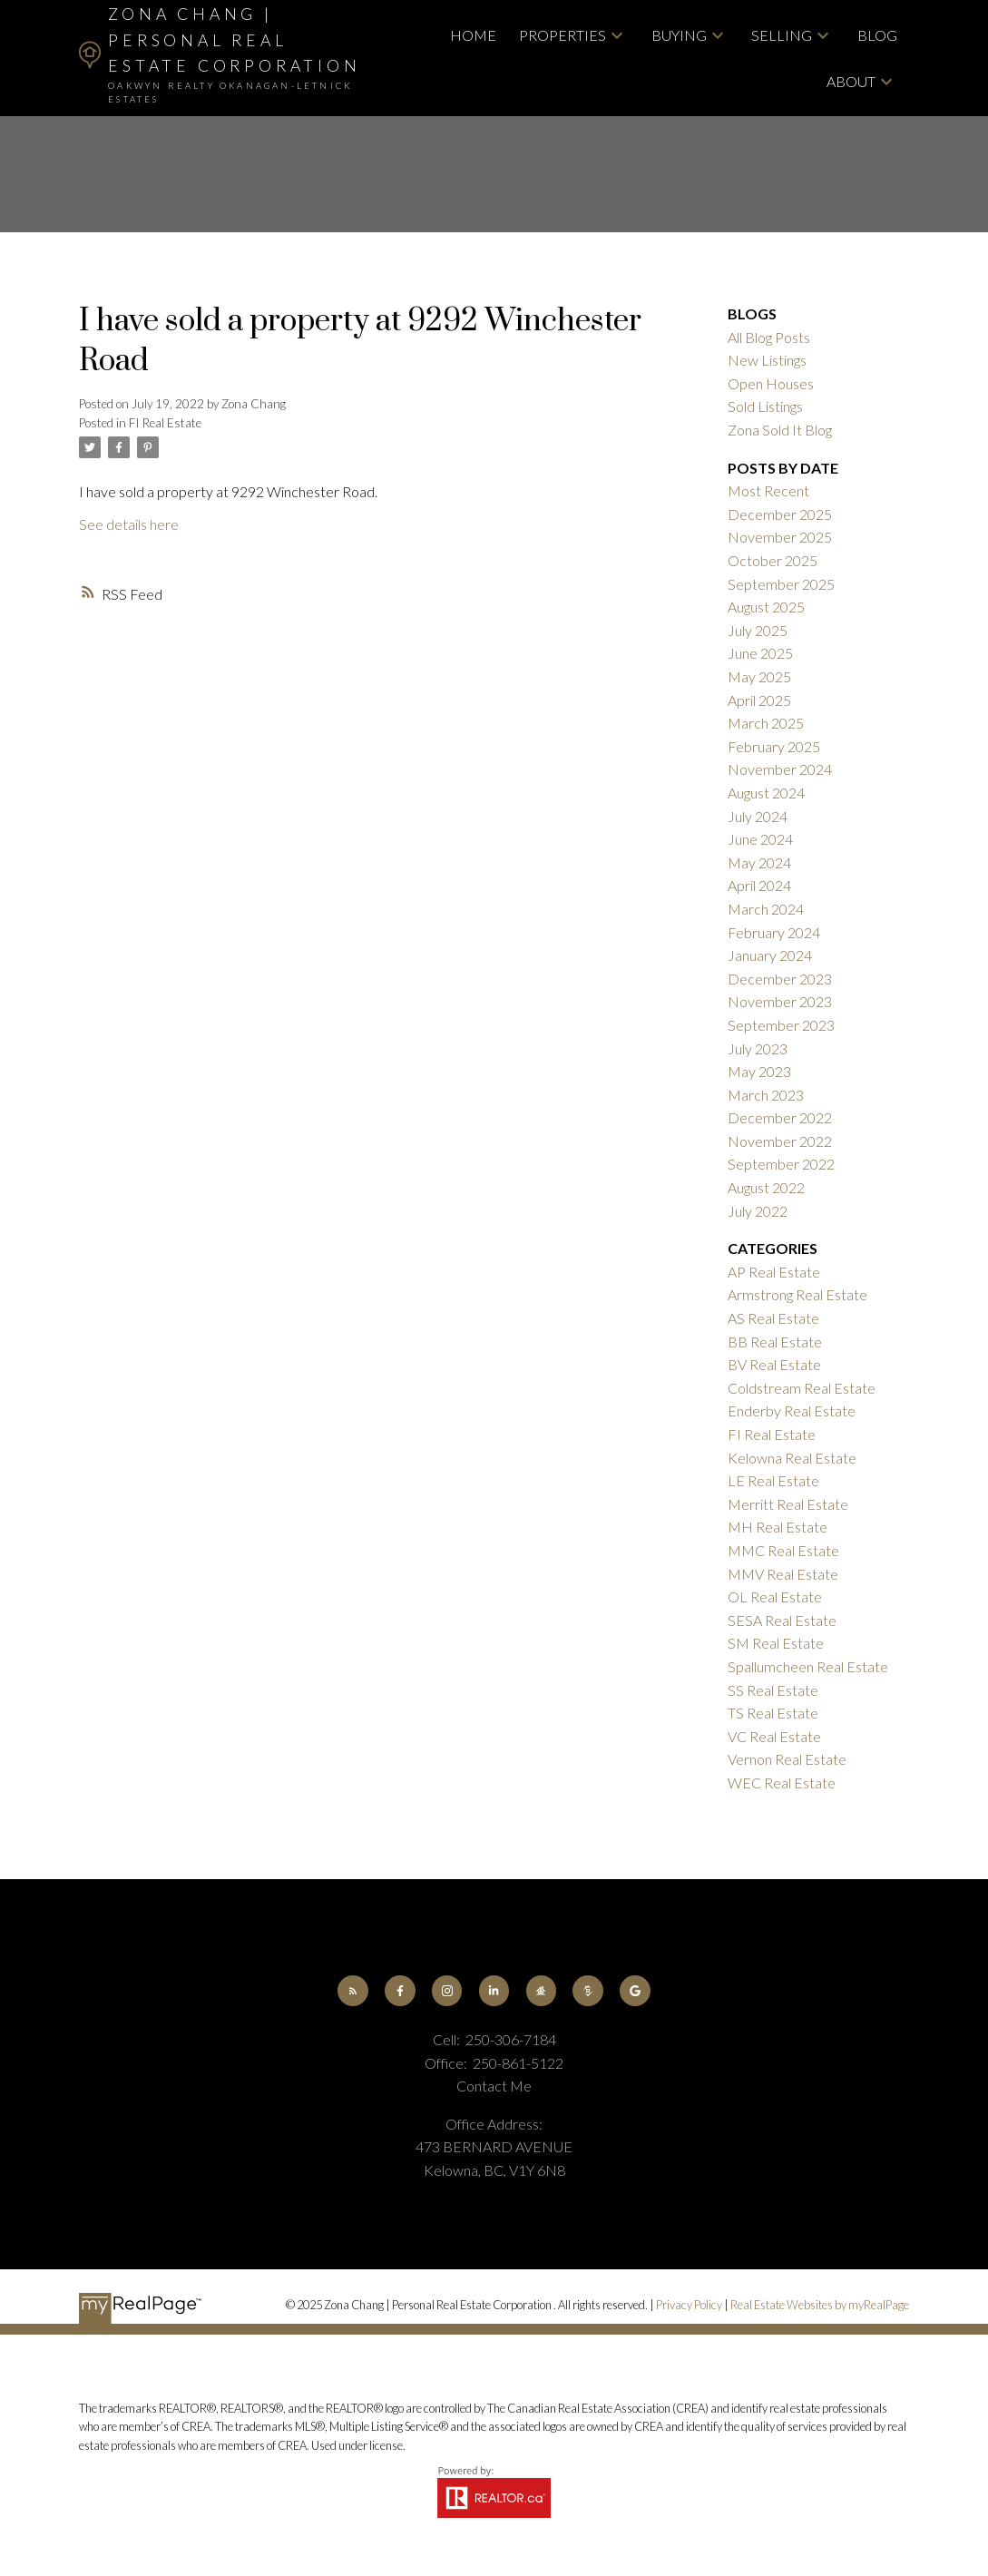 The height and width of the screenshot is (2576, 988). I want to click on November 2022, so click(780, 1141).